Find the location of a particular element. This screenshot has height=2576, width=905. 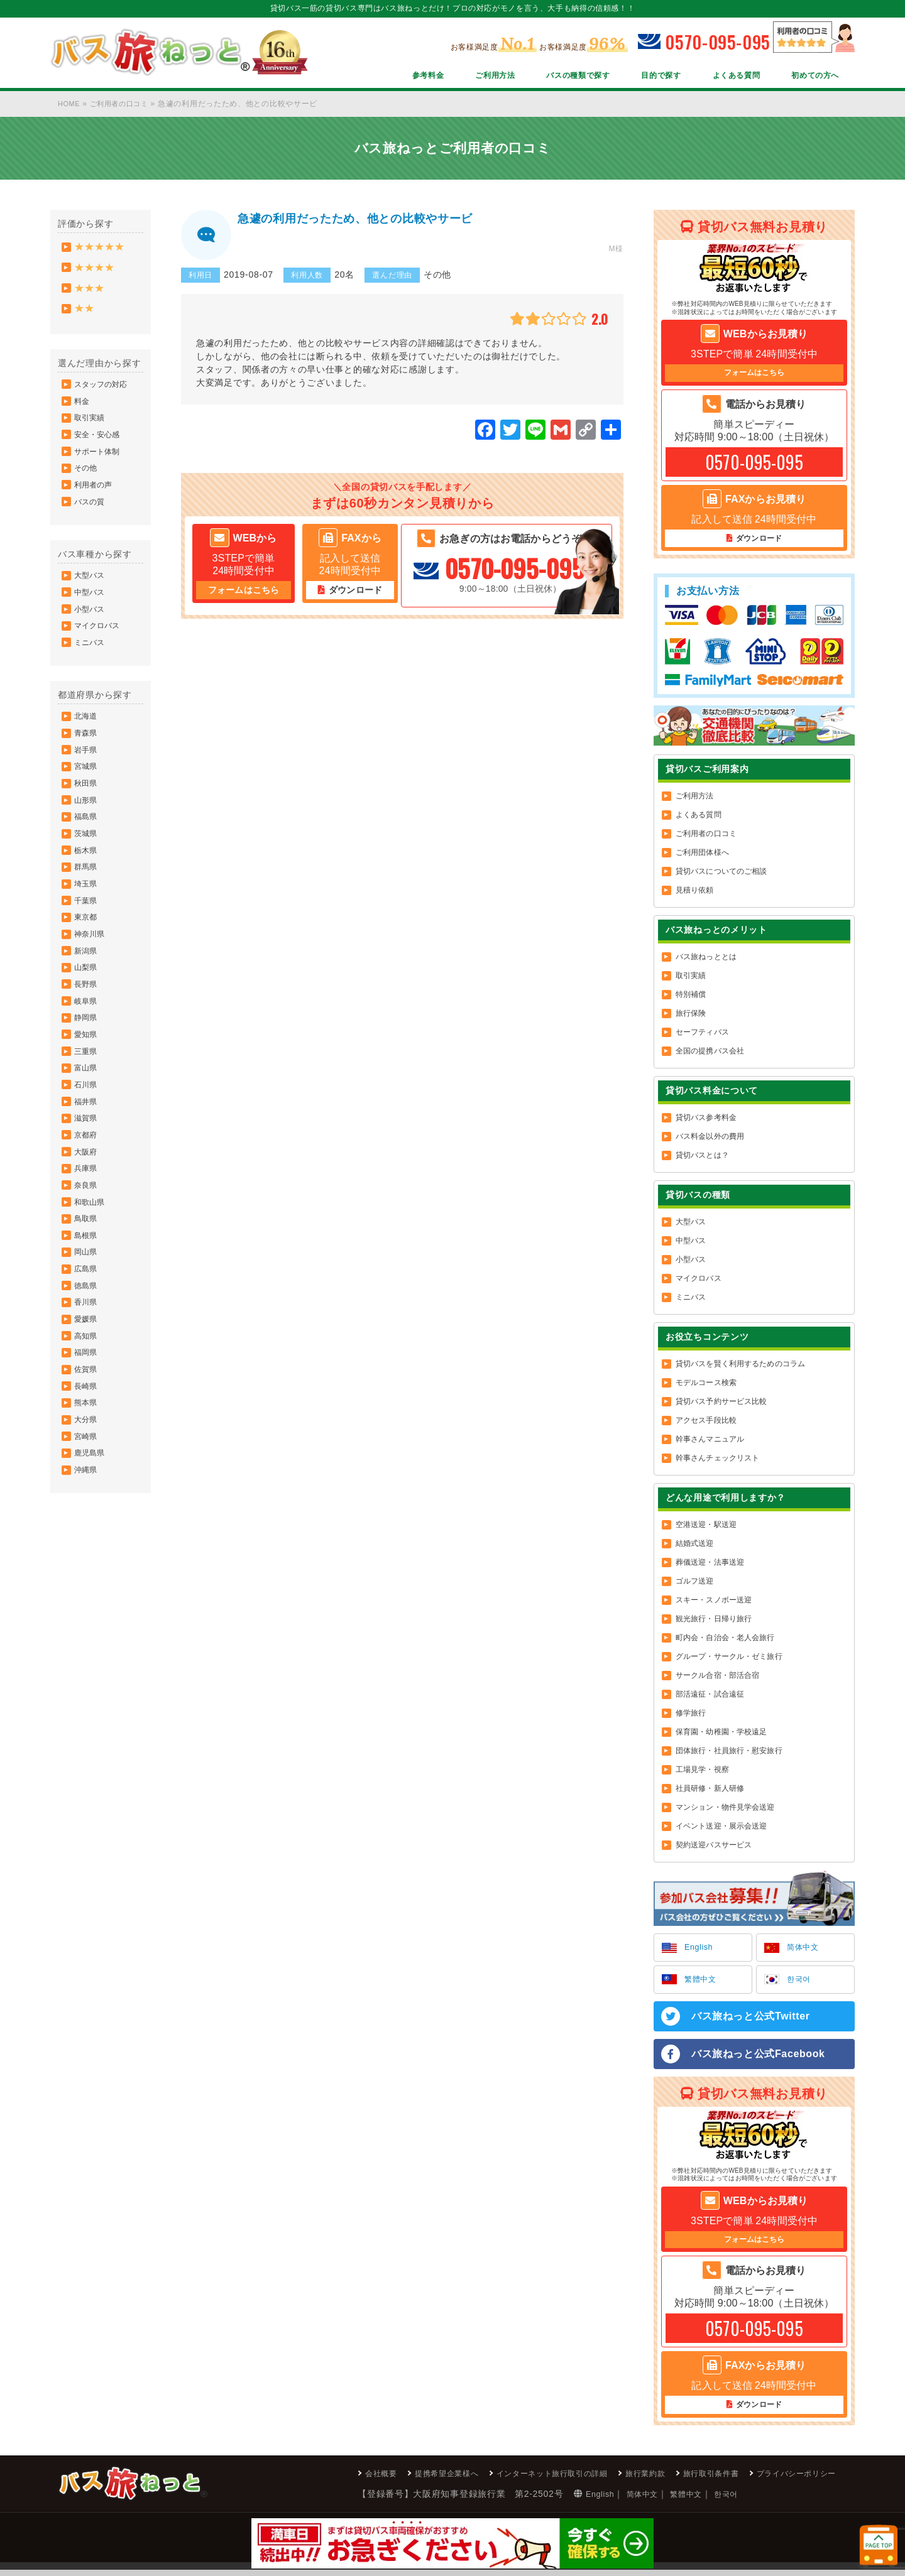

マンション・物件見学会送迎 is located at coordinates (725, 1809).